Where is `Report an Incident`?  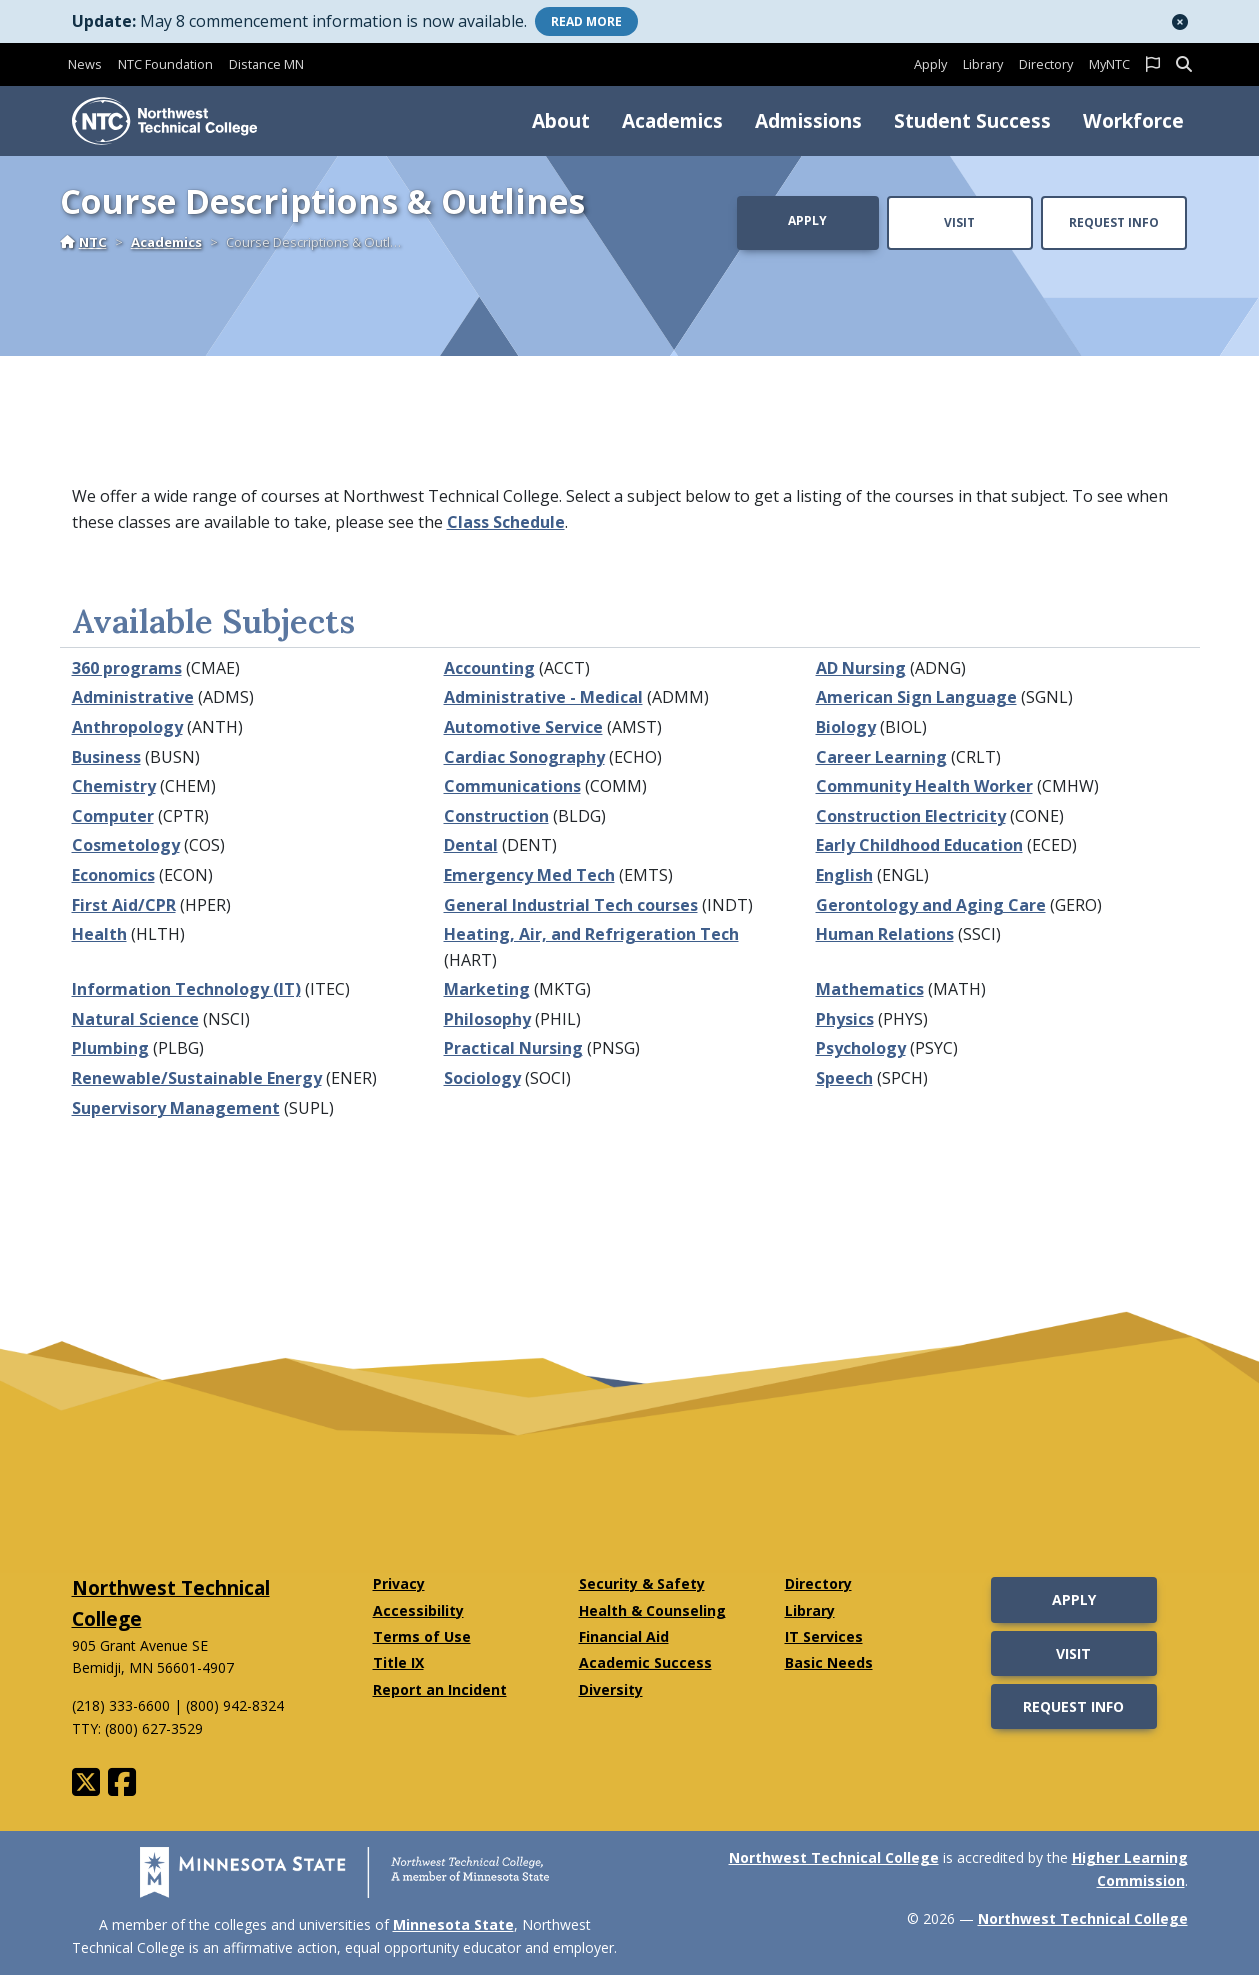
Report an Incident is located at coordinates (440, 1689).